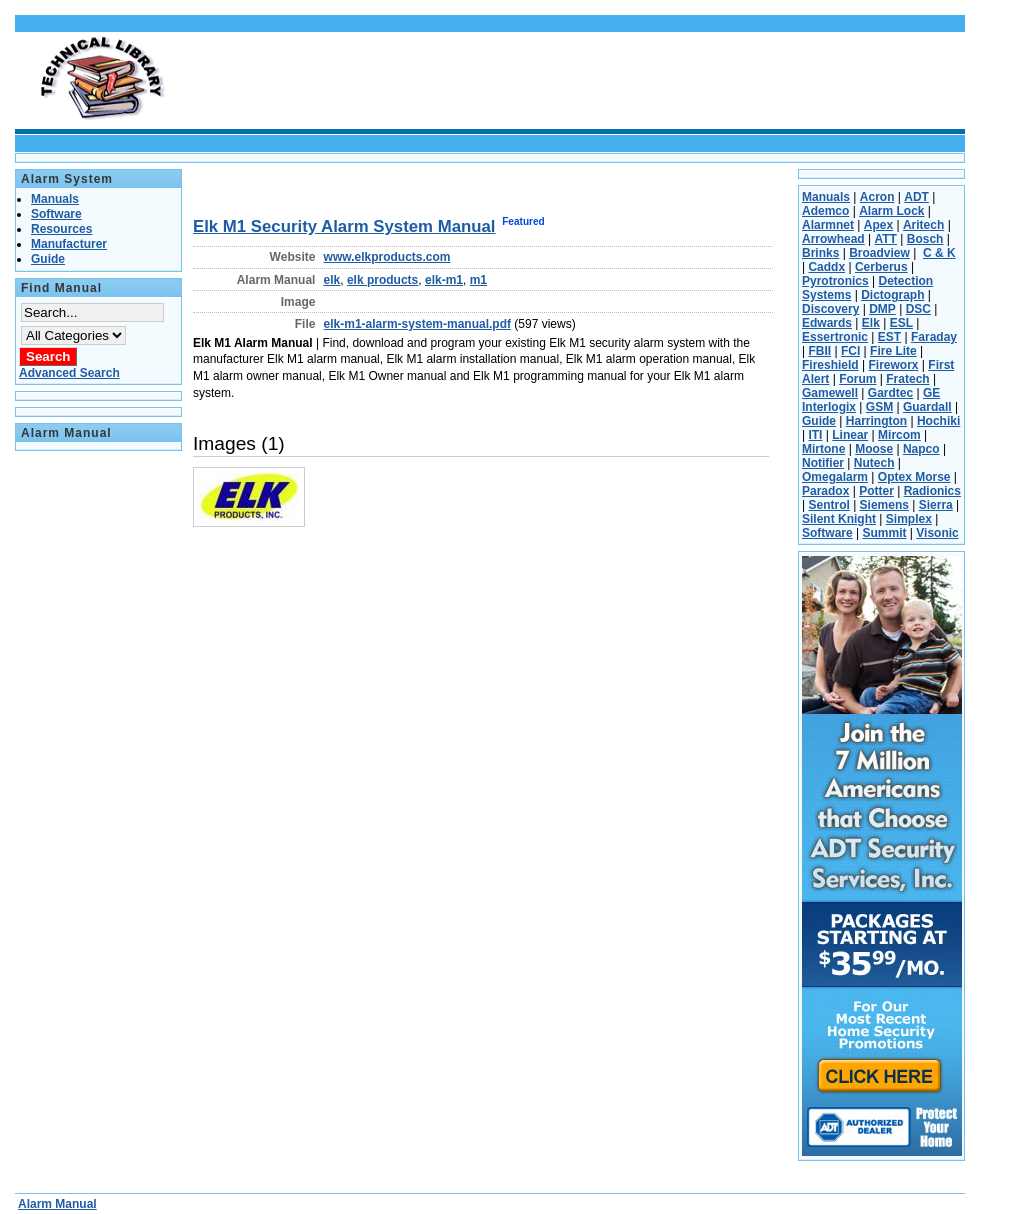 The height and width of the screenshot is (1214, 1024). Describe the element at coordinates (909, 519) in the screenshot. I see `Simplex` at that location.